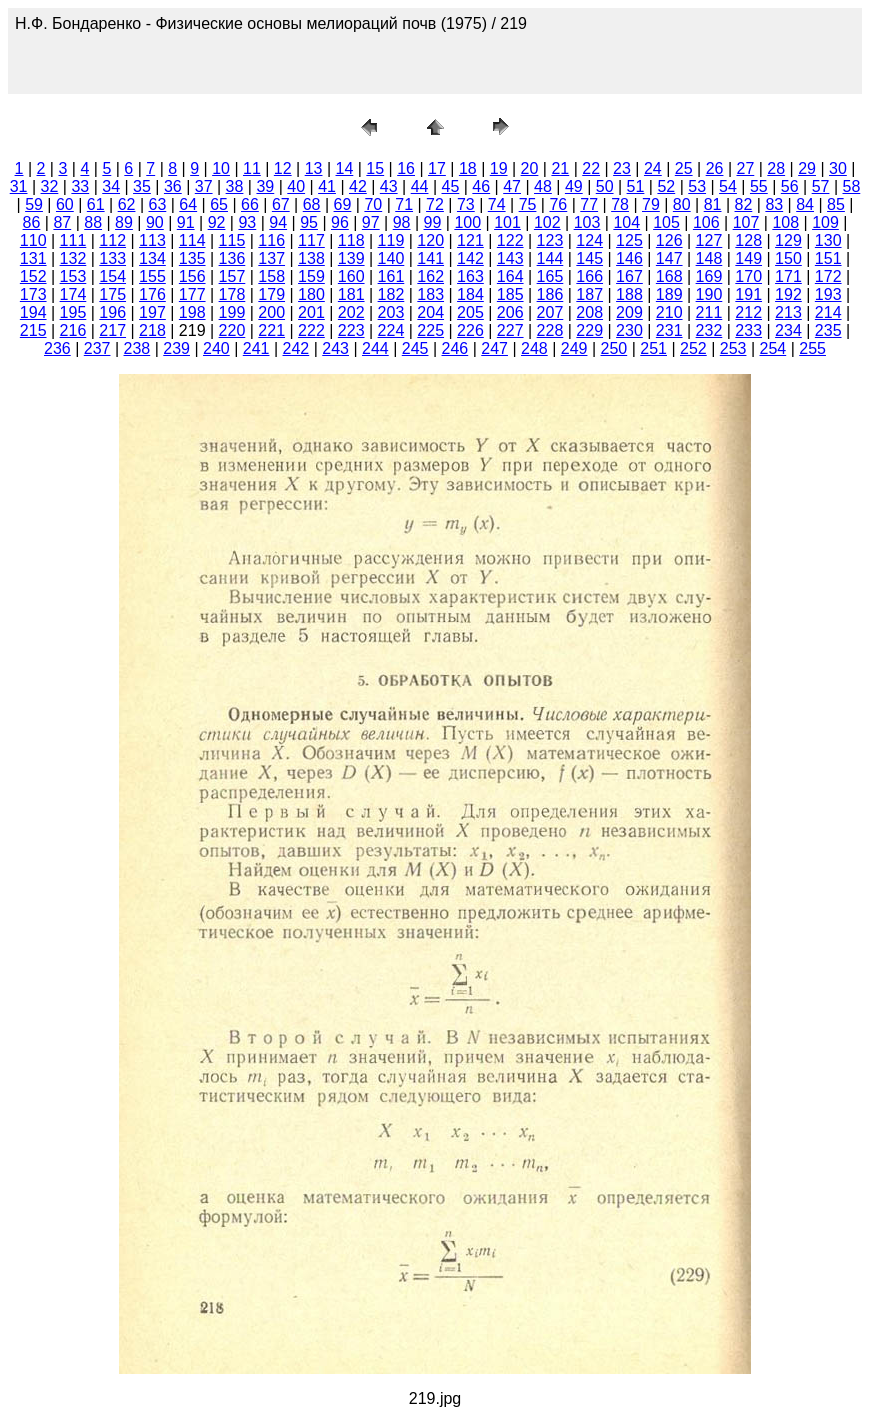 Image resolution: width=870 pixels, height=1424 pixels. I want to click on 122, so click(510, 240).